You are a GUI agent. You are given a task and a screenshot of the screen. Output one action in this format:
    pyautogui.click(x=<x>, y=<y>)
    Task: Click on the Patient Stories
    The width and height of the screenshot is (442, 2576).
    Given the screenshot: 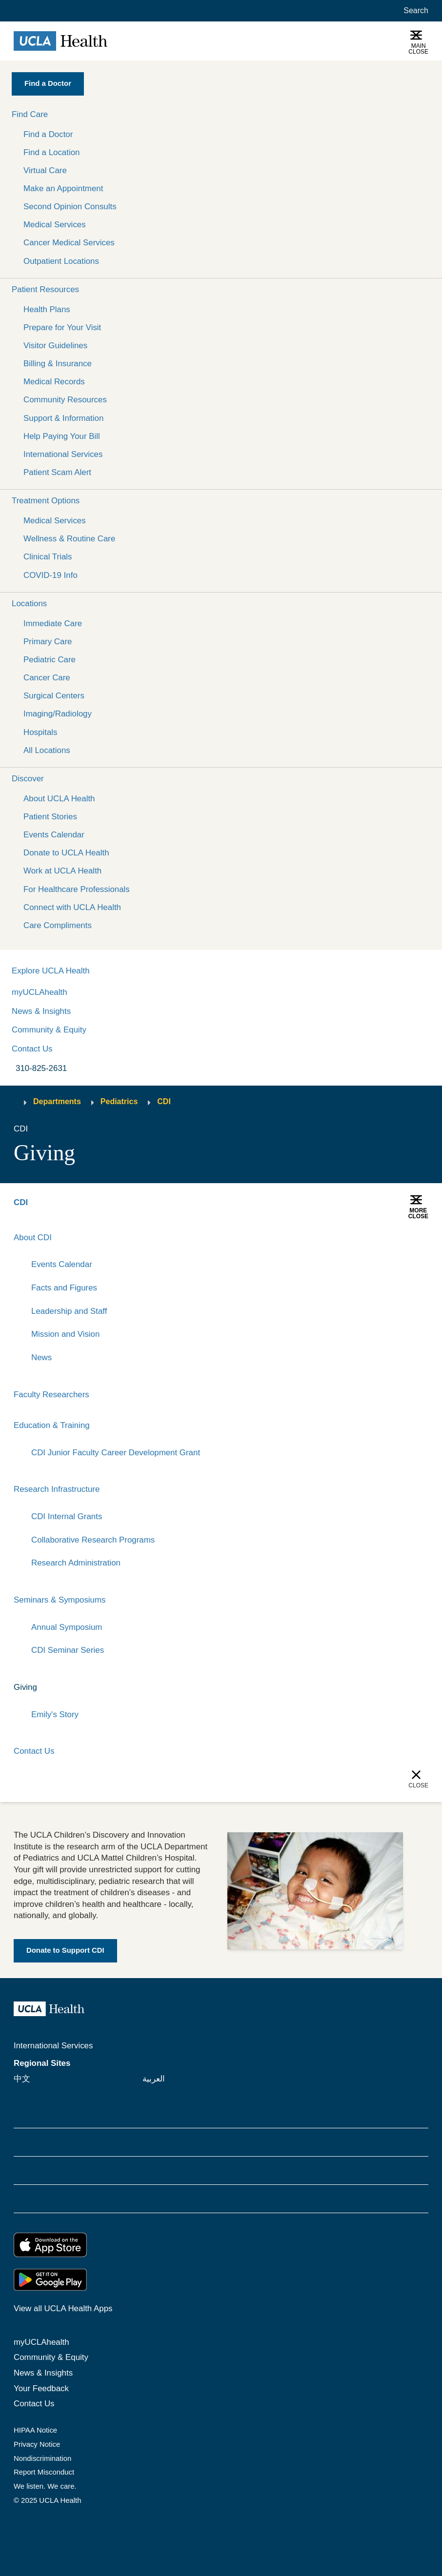 What is the action you would take?
    pyautogui.click(x=50, y=816)
    